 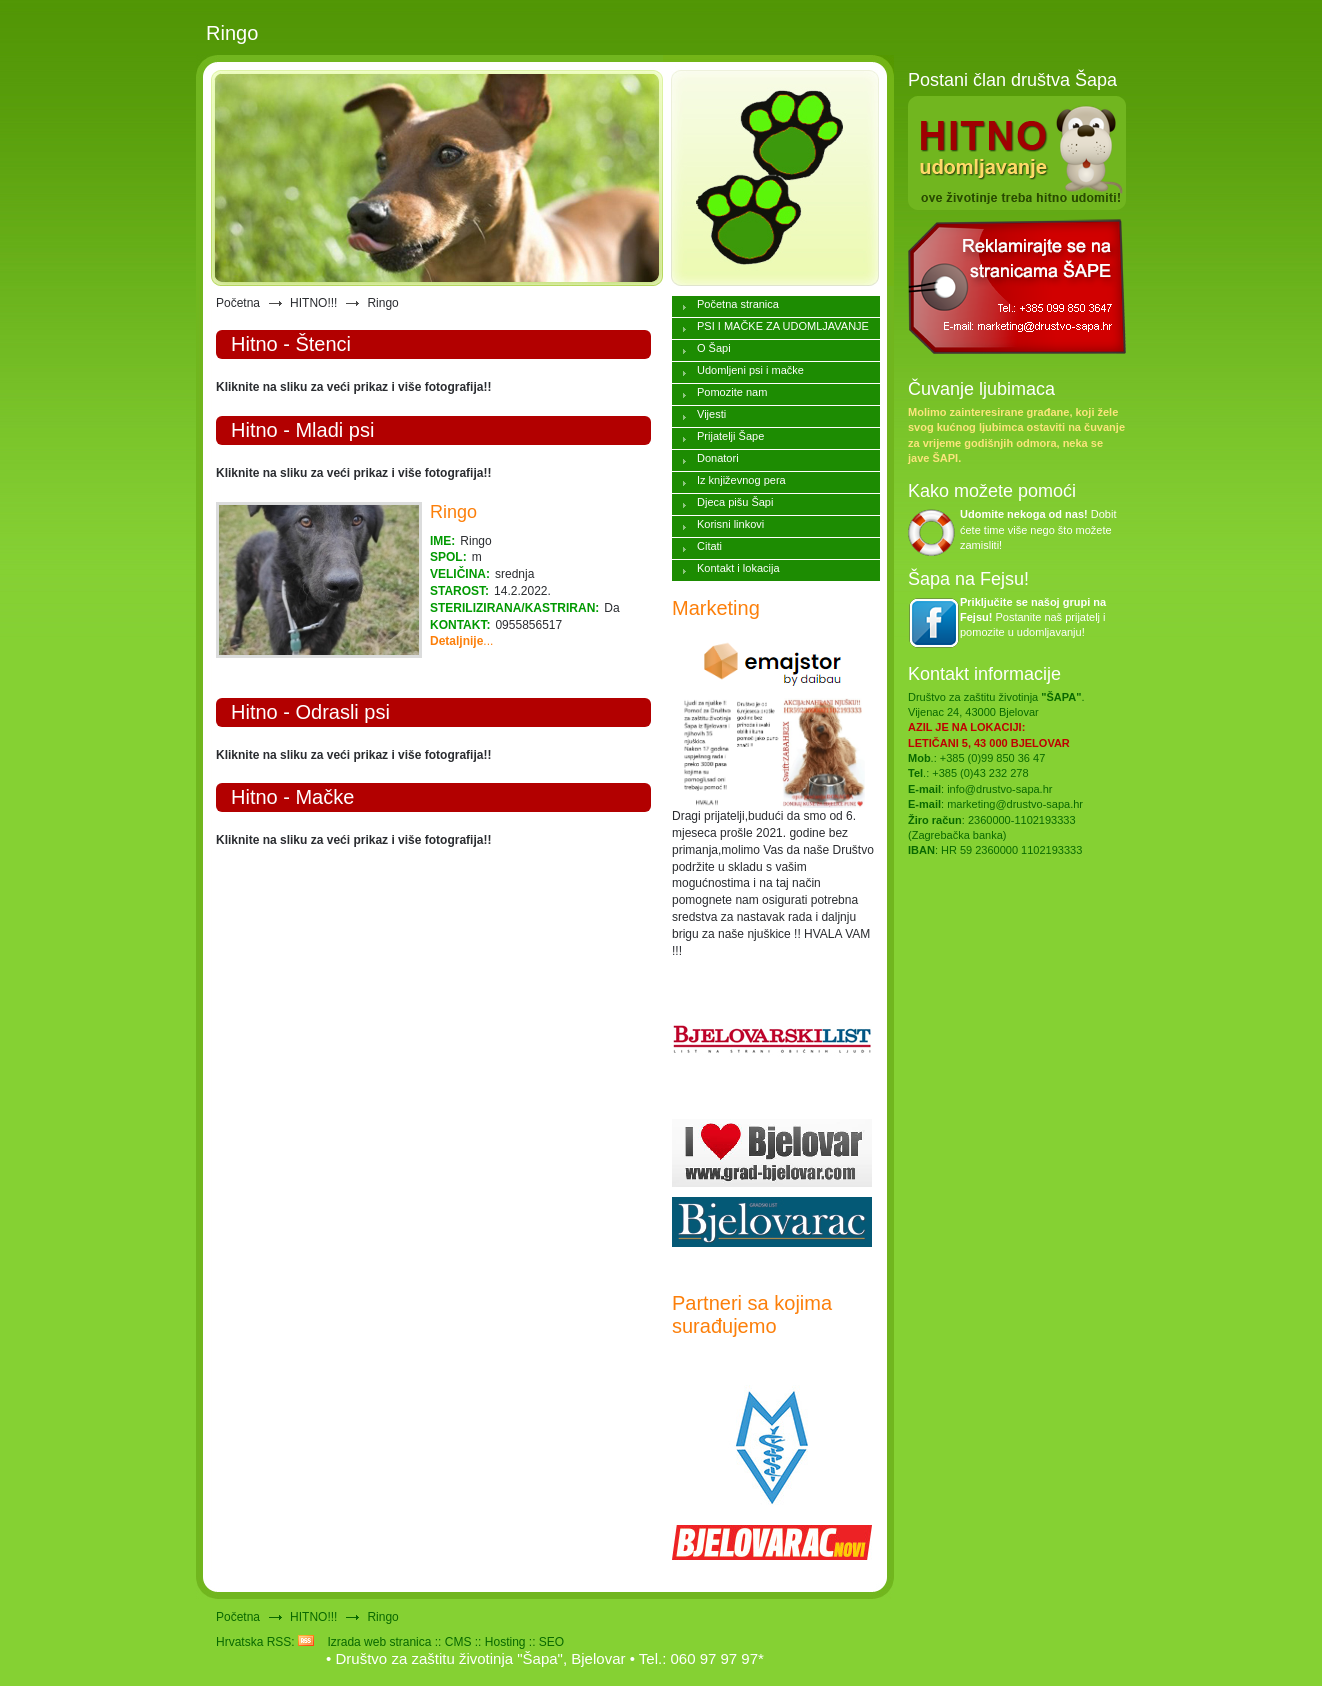 What do you see at coordinates (981, 389) in the screenshot?
I see `Čuvanje ljubimaca` at bounding box center [981, 389].